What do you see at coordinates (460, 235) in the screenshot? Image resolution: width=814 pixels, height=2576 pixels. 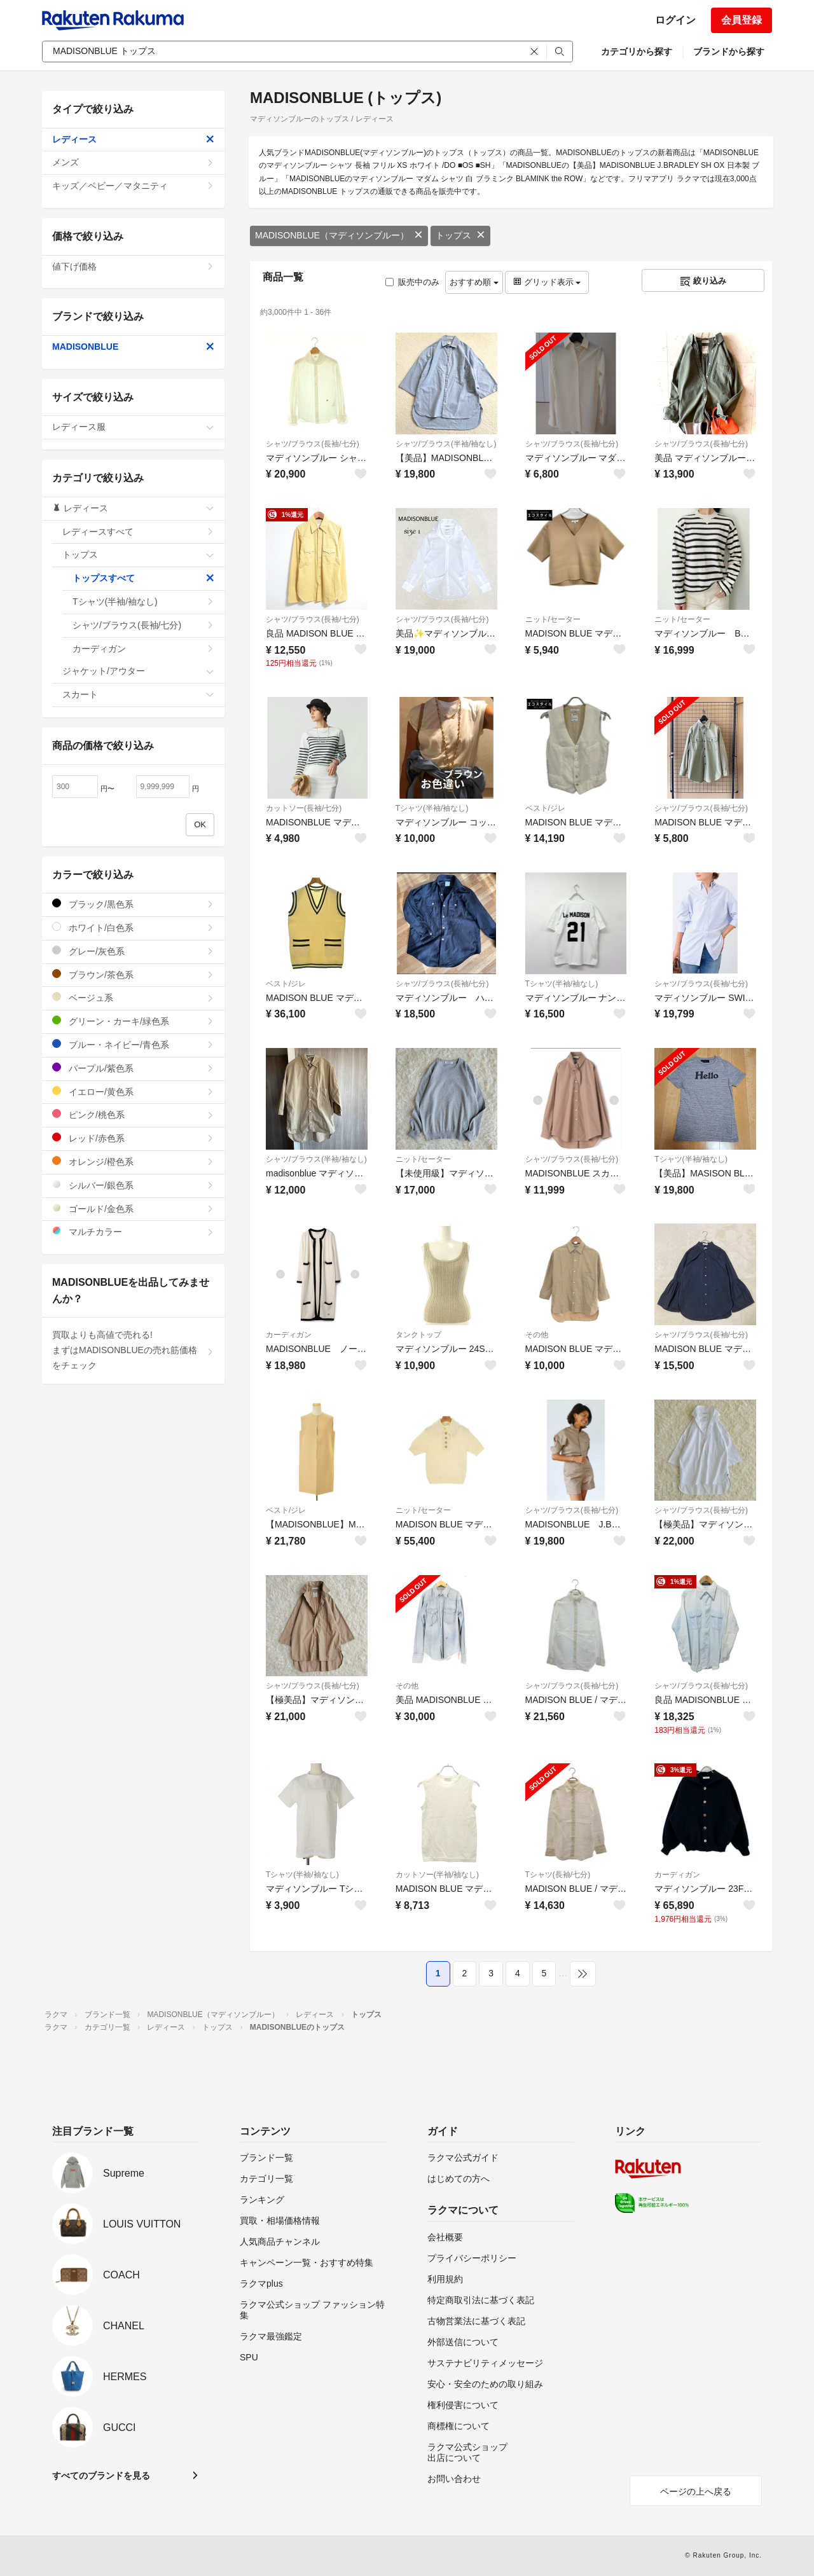 I see `トップス` at bounding box center [460, 235].